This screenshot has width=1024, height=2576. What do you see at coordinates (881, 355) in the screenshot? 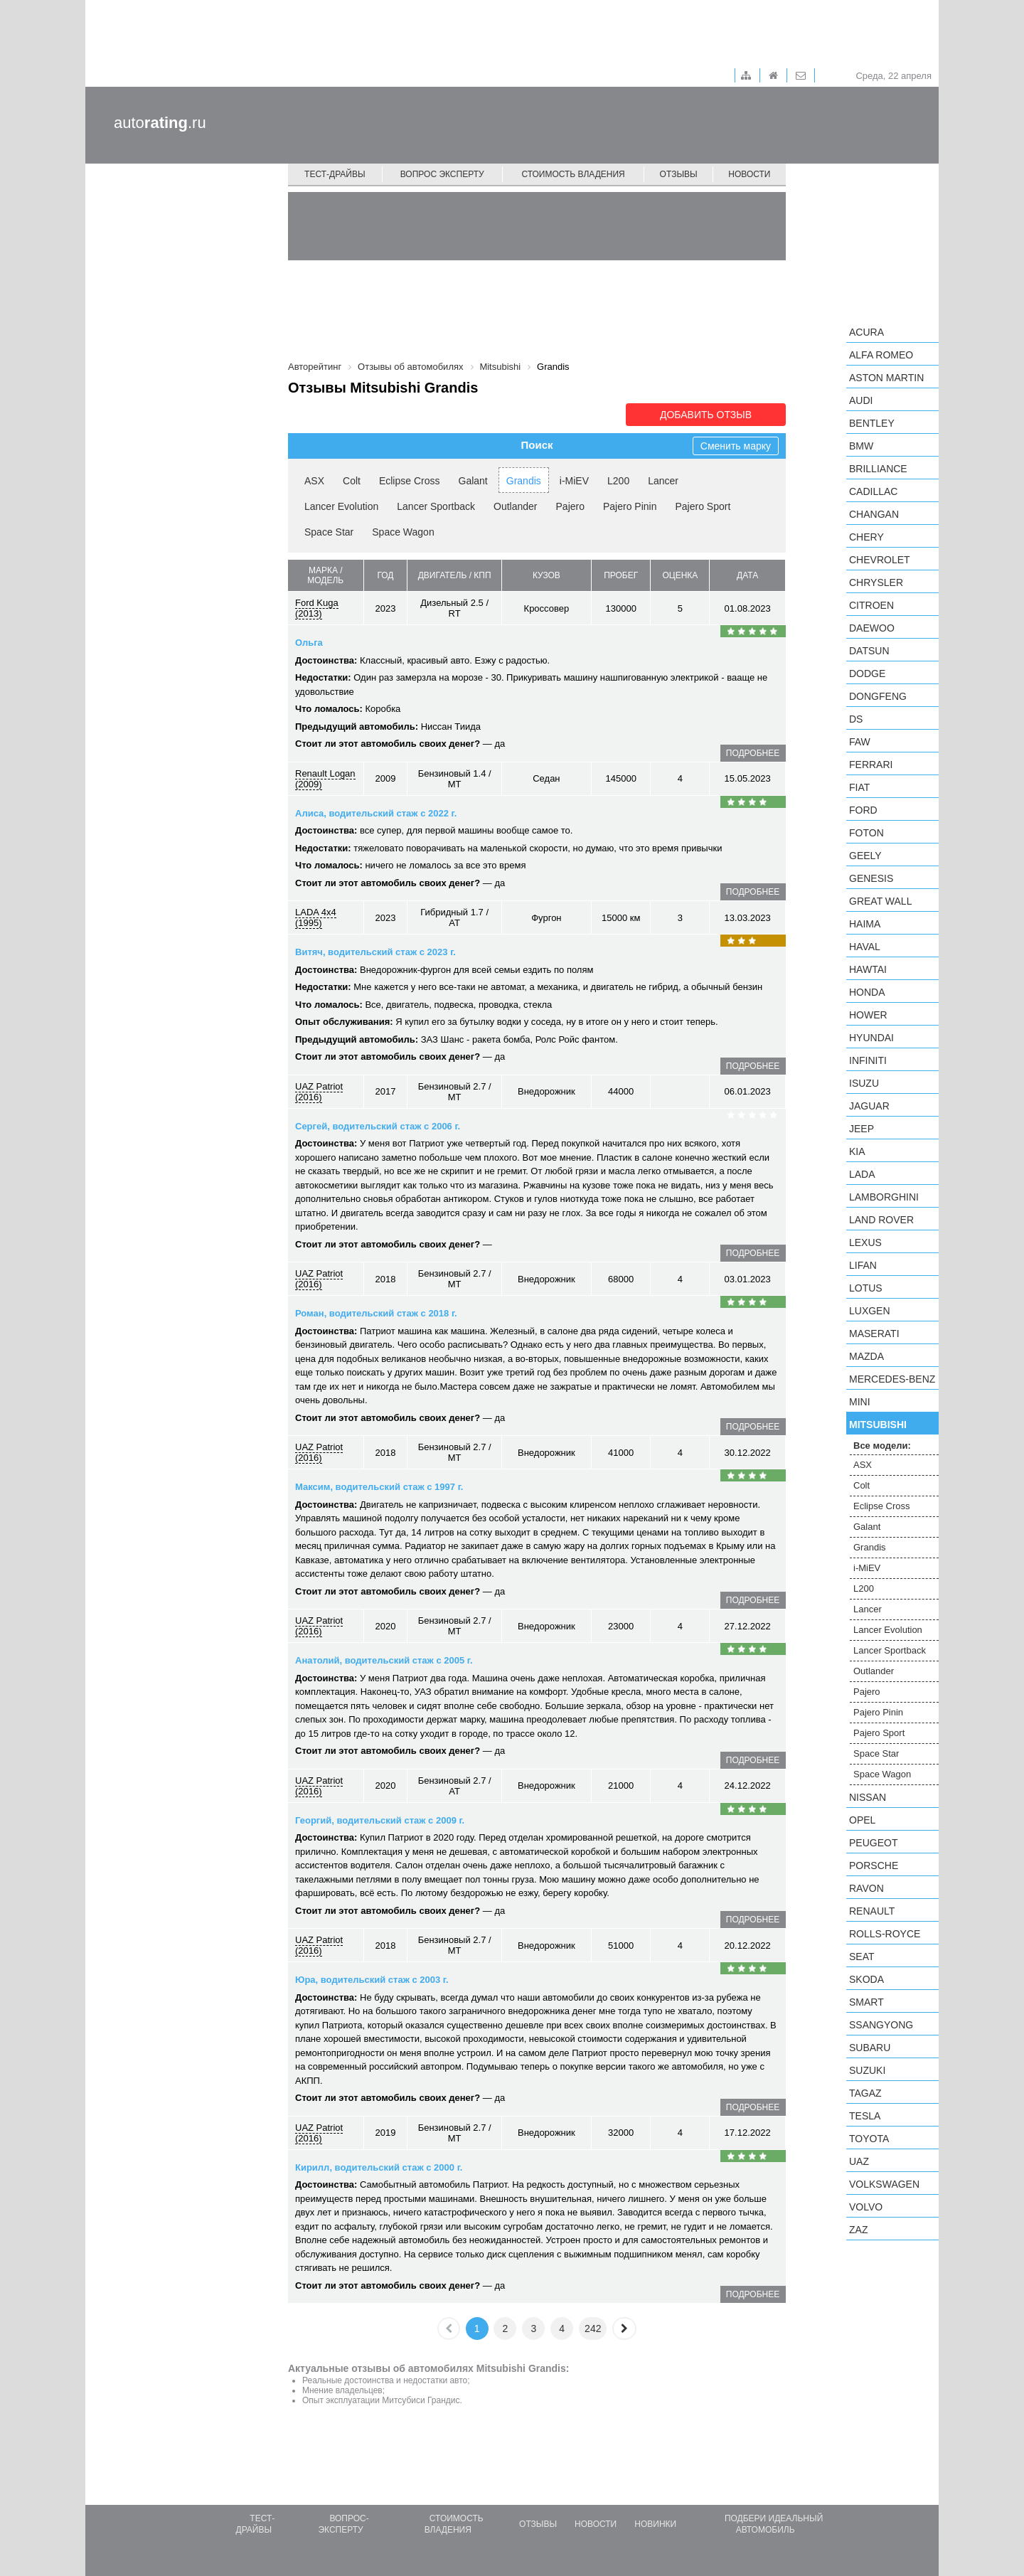
I see `Alfa Romeo` at bounding box center [881, 355].